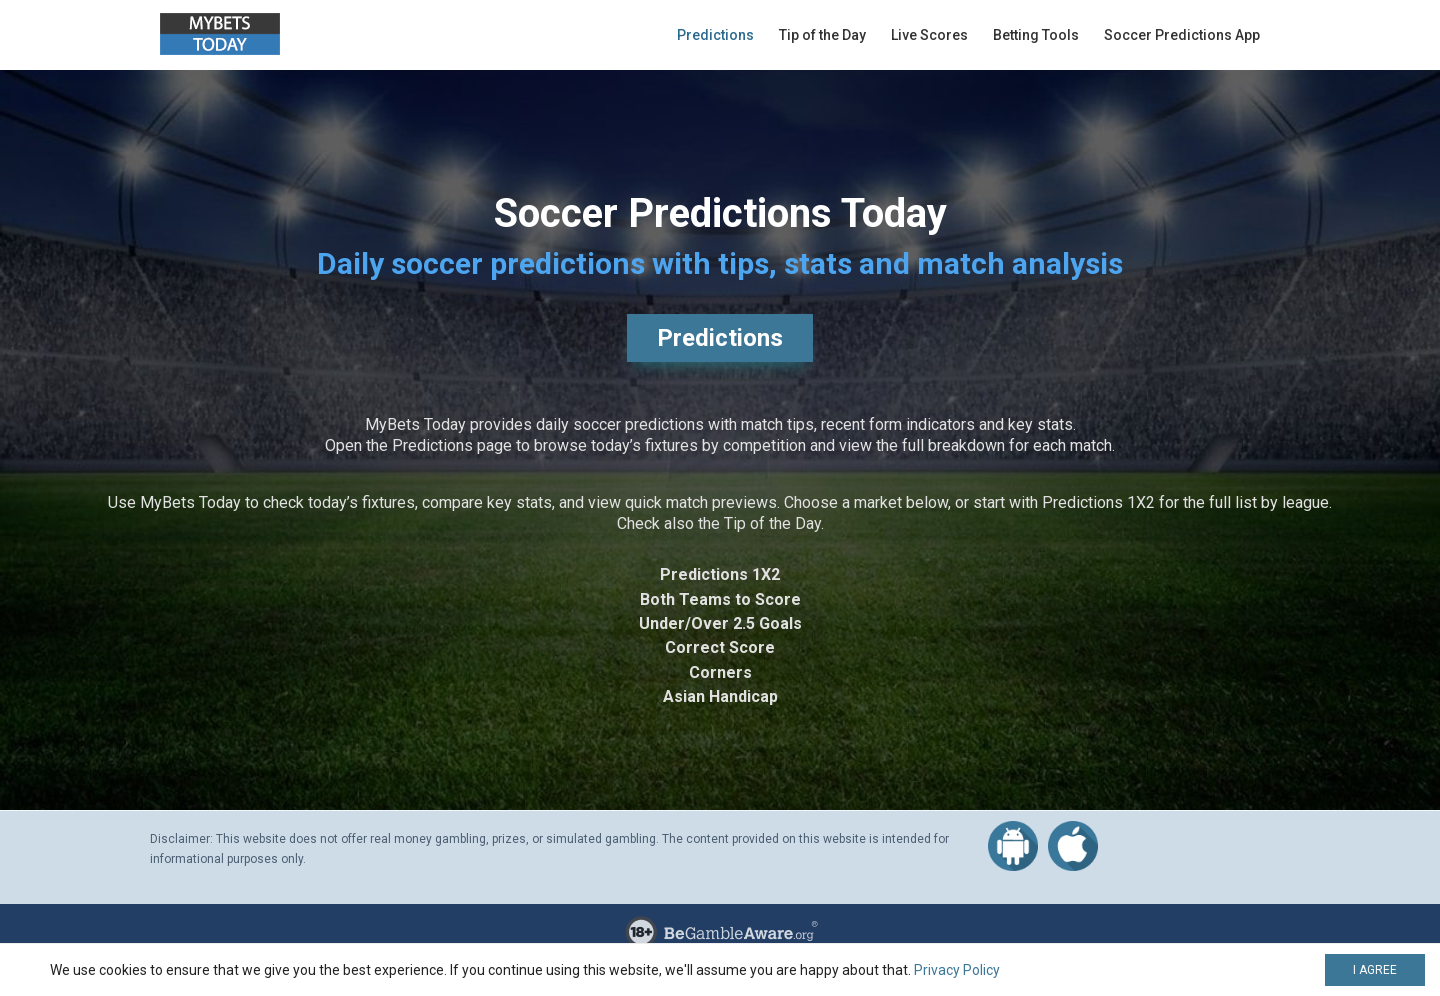 The height and width of the screenshot is (996, 1440). What do you see at coordinates (720, 599) in the screenshot?
I see `Both Teams to Score` at bounding box center [720, 599].